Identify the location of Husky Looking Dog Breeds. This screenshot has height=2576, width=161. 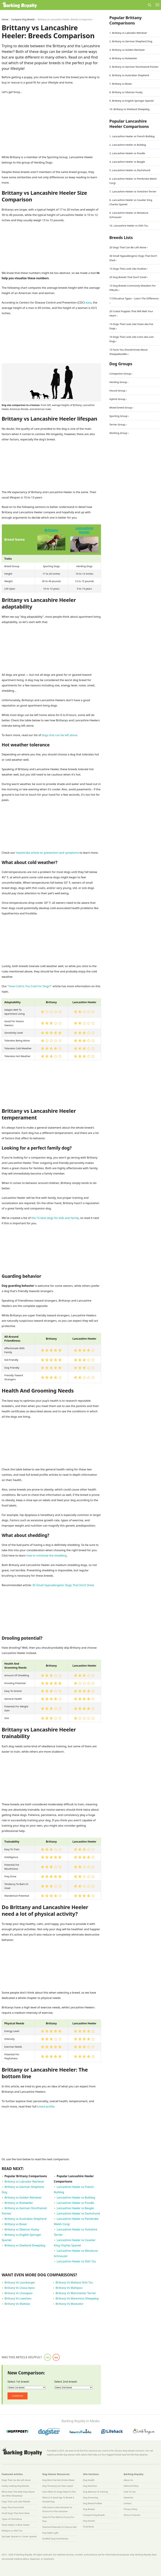
(15, 2485).